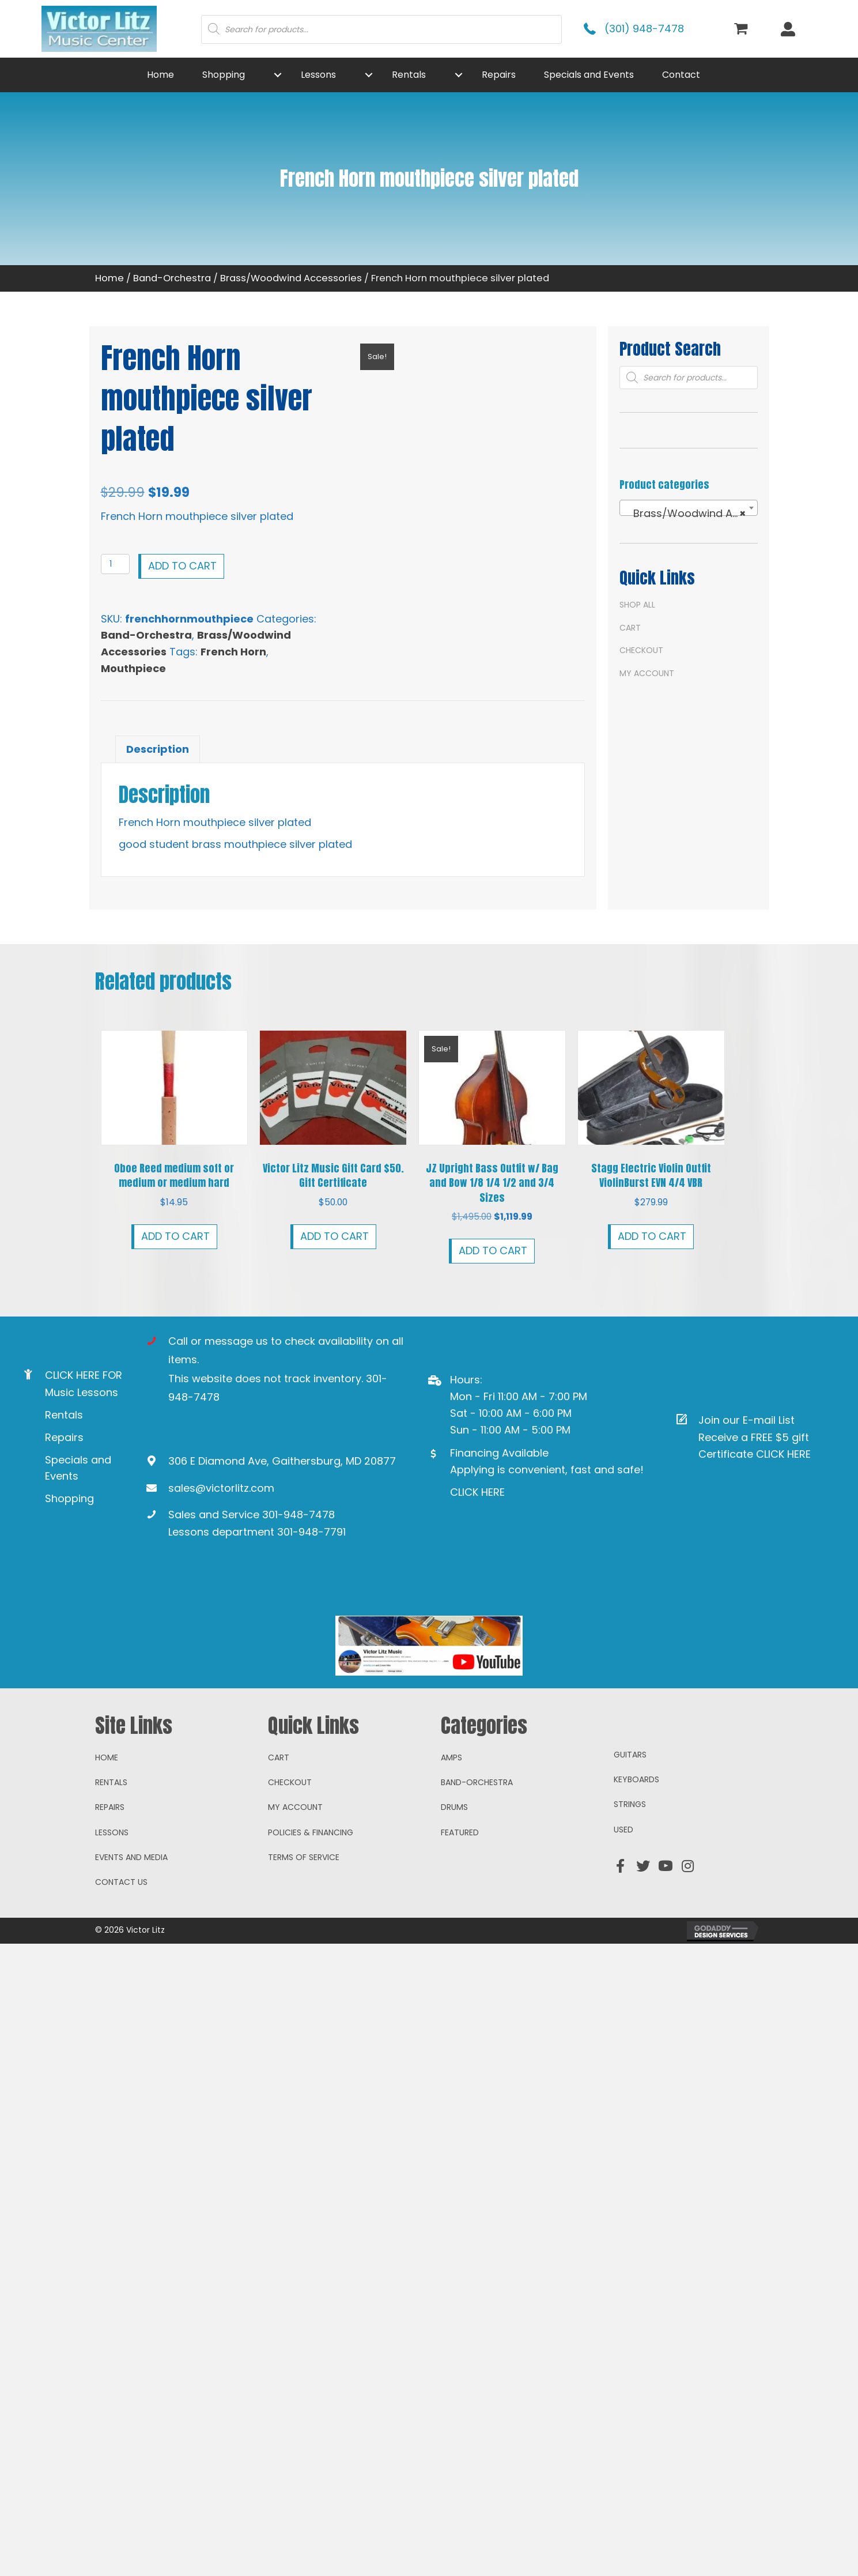 This screenshot has height=2576, width=858. What do you see at coordinates (630, 627) in the screenshot?
I see `Cart` at bounding box center [630, 627].